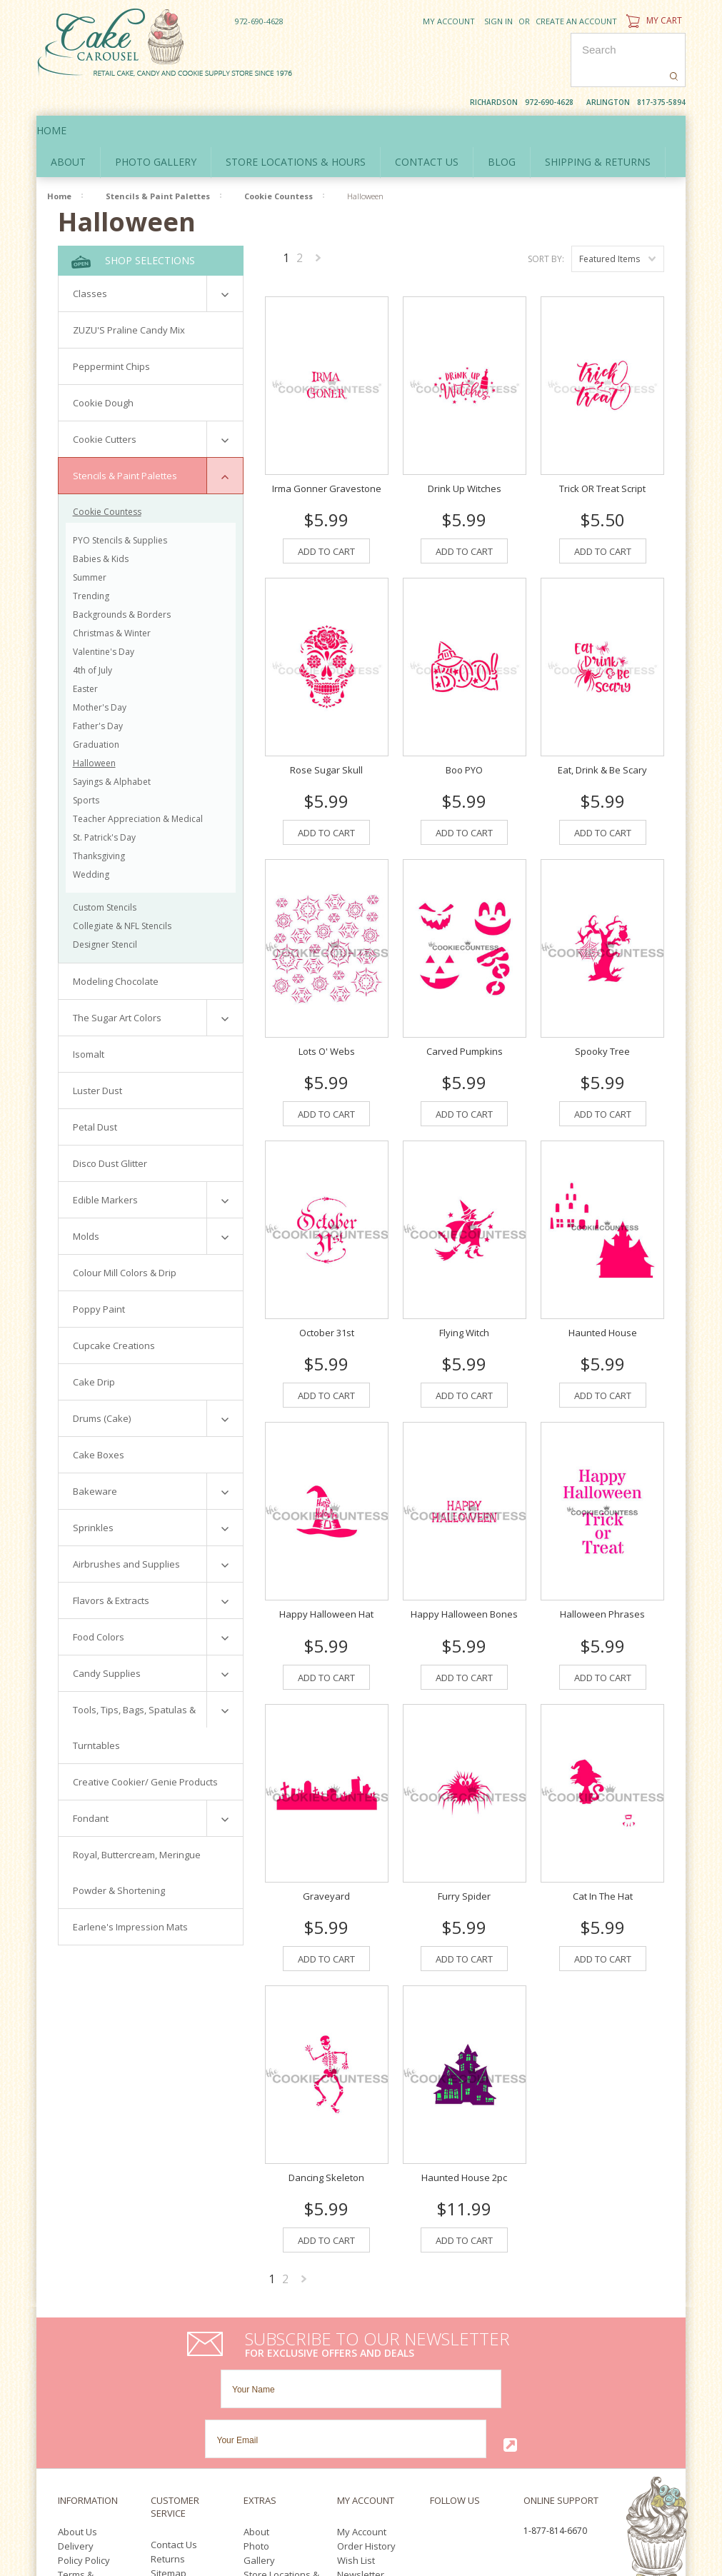  I want to click on Haunted House 2pc, so click(464, 2136).